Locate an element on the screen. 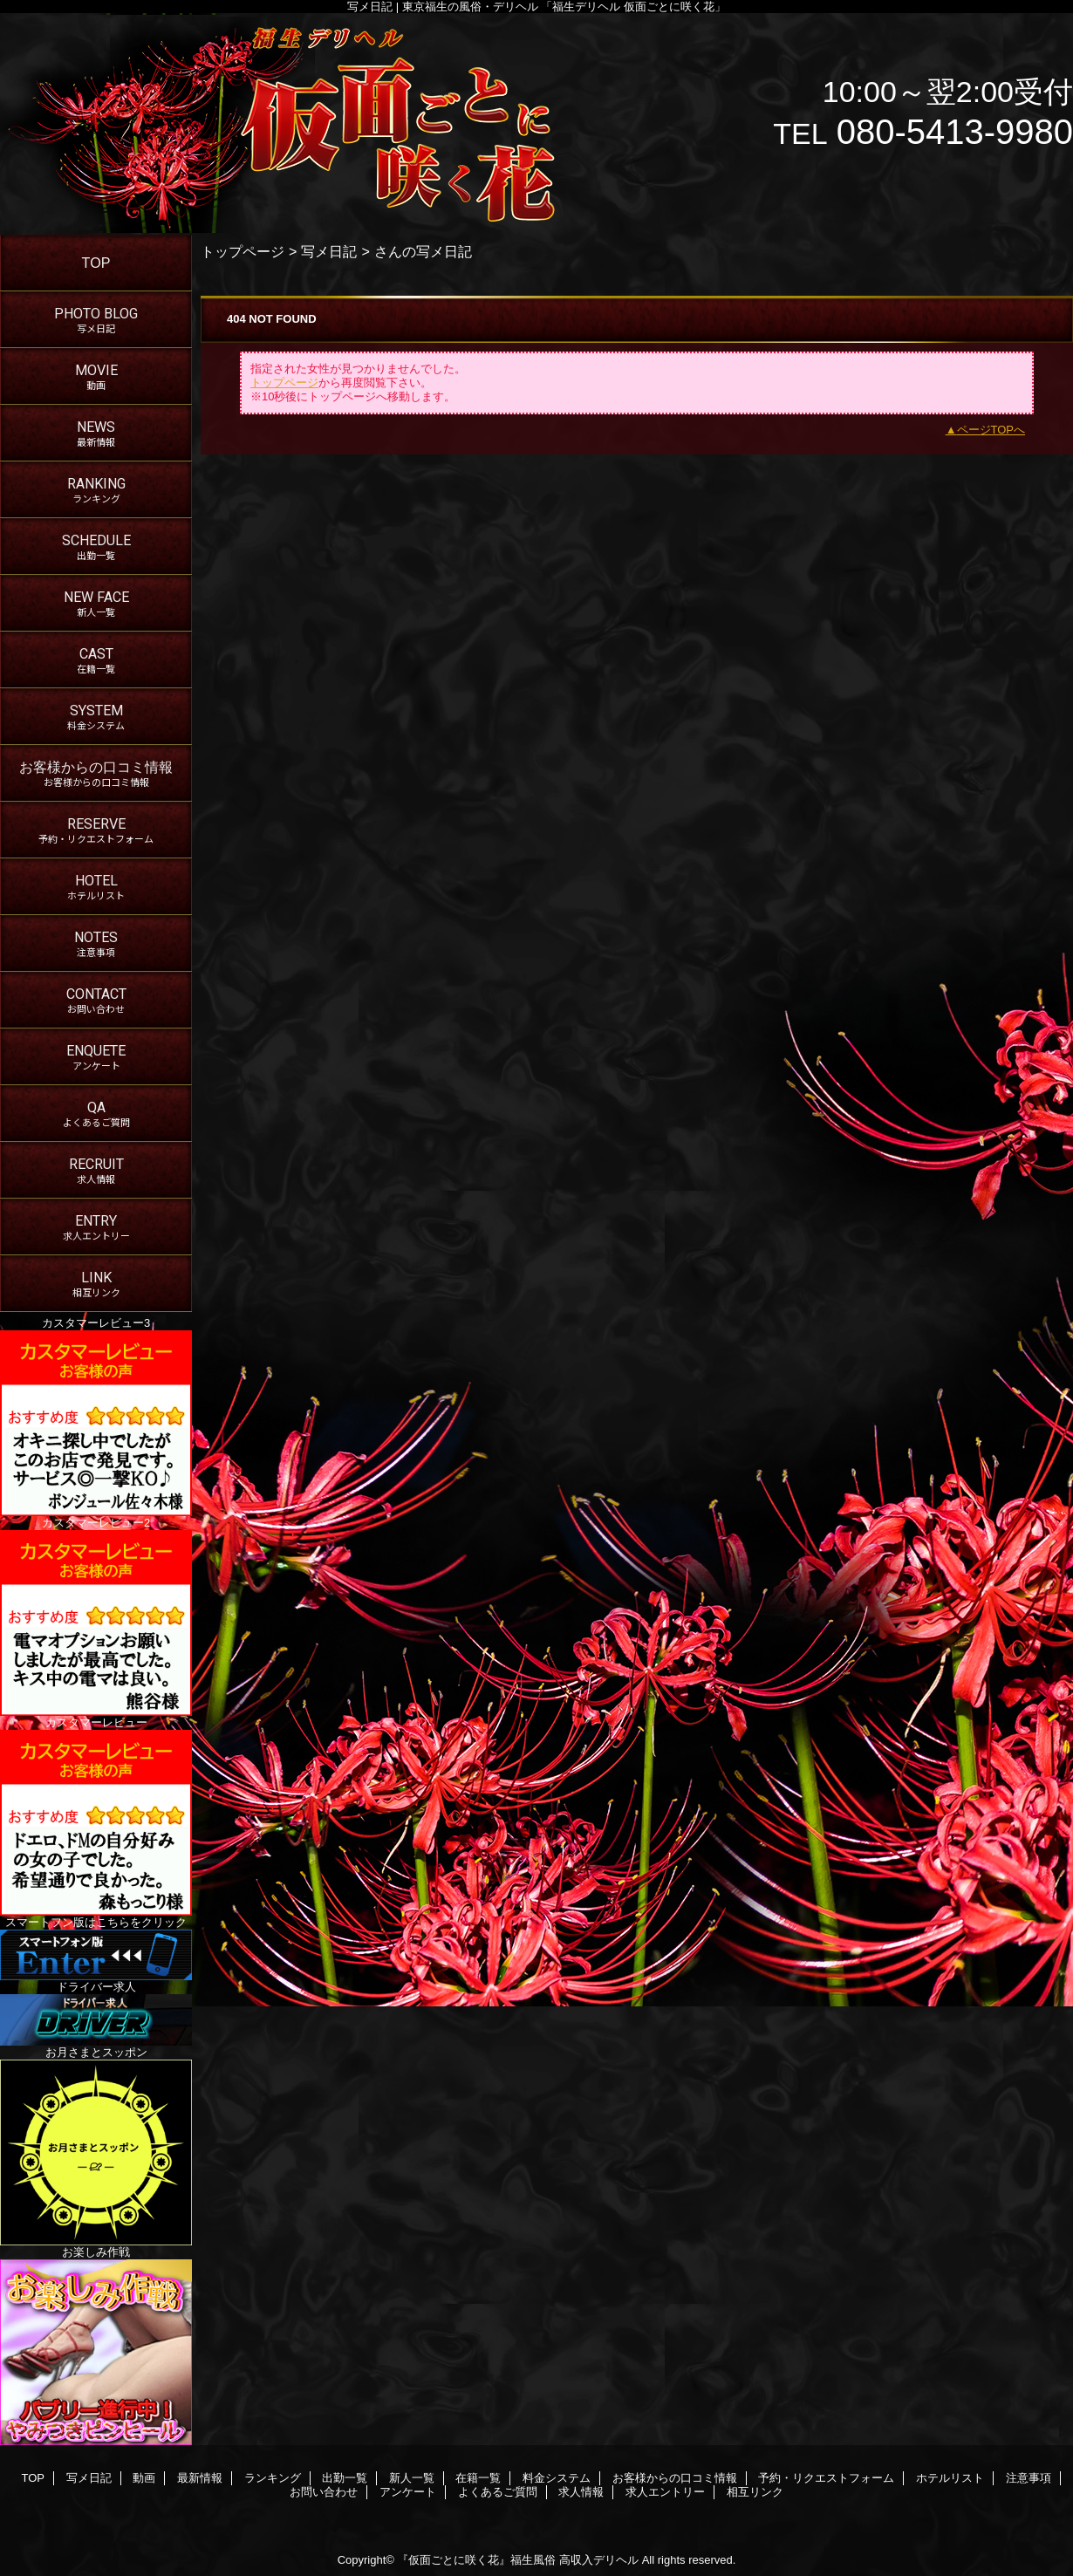  新人一覧 is located at coordinates (411, 2477).